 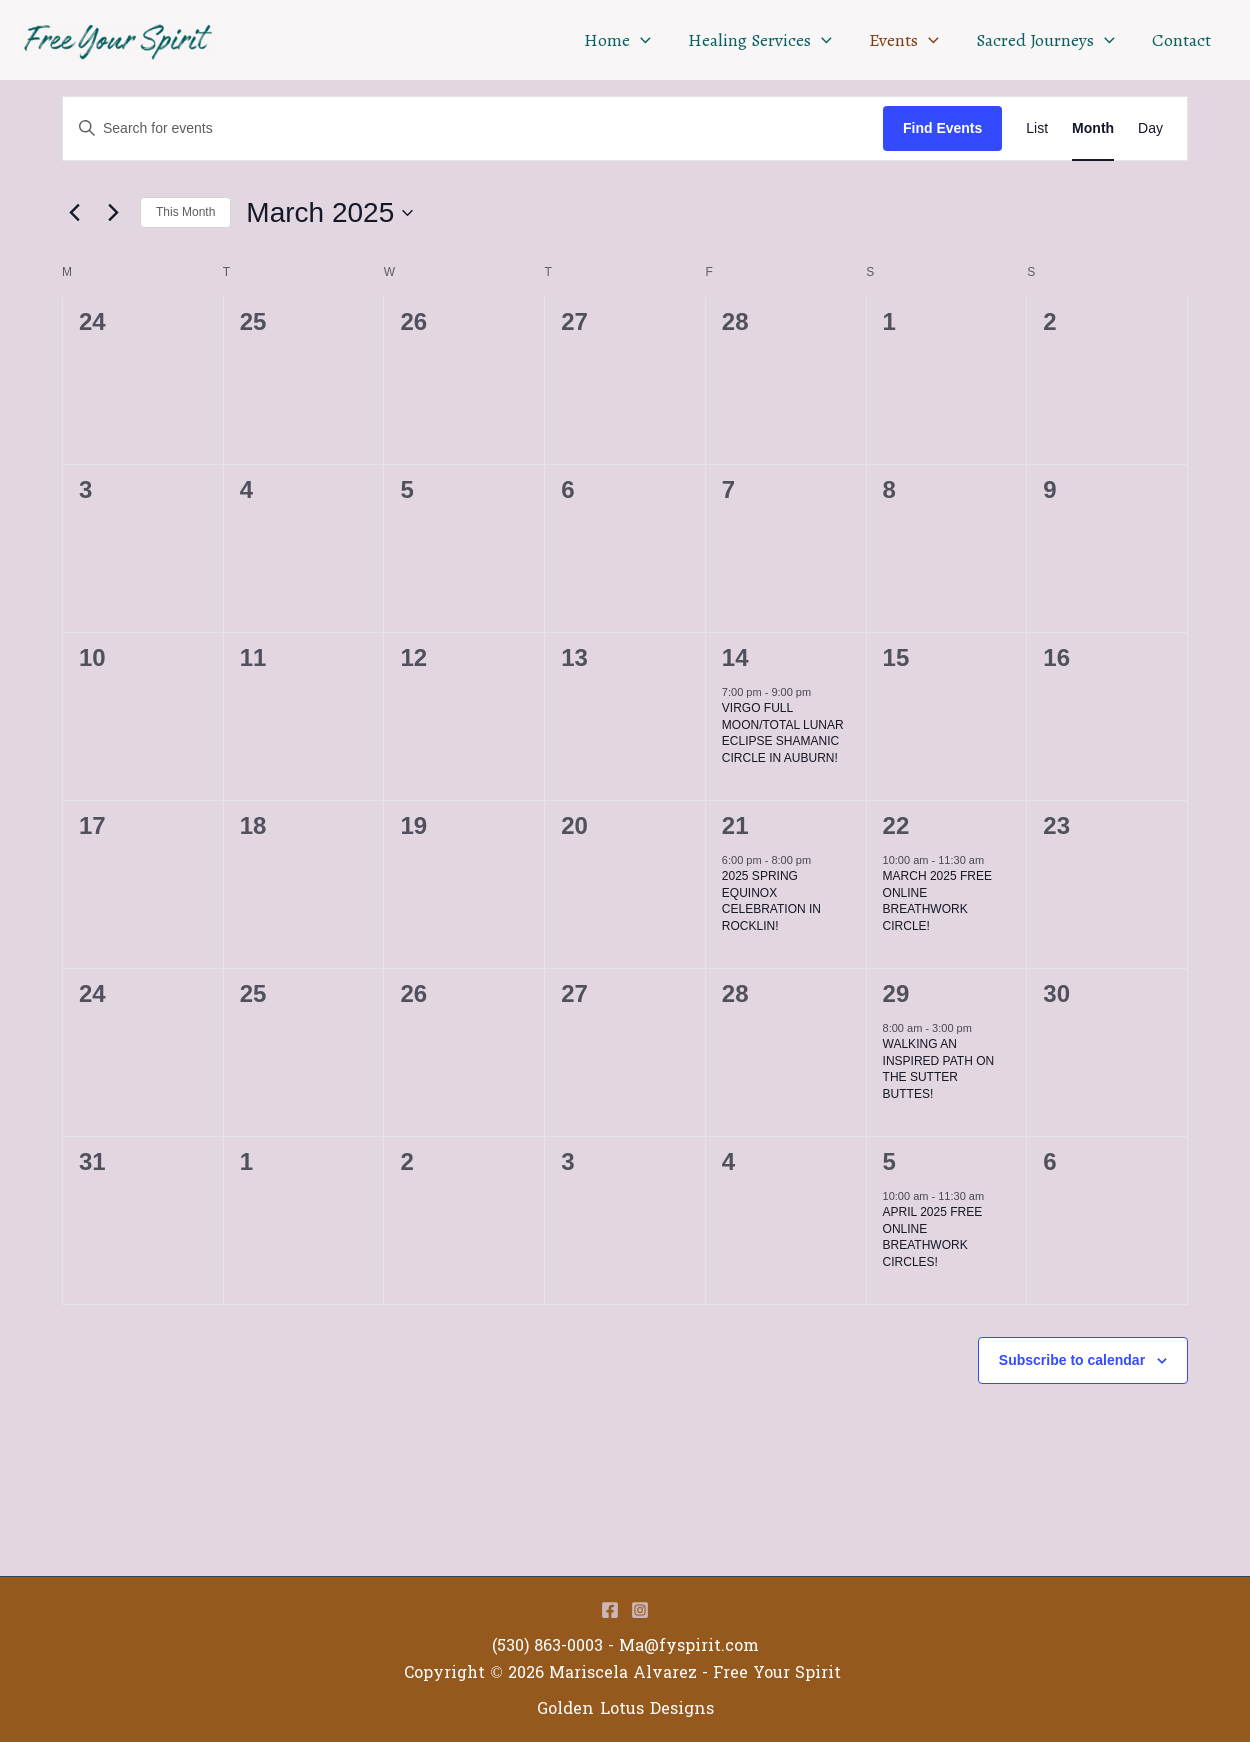 I want to click on Find Events, so click(x=942, y=128).